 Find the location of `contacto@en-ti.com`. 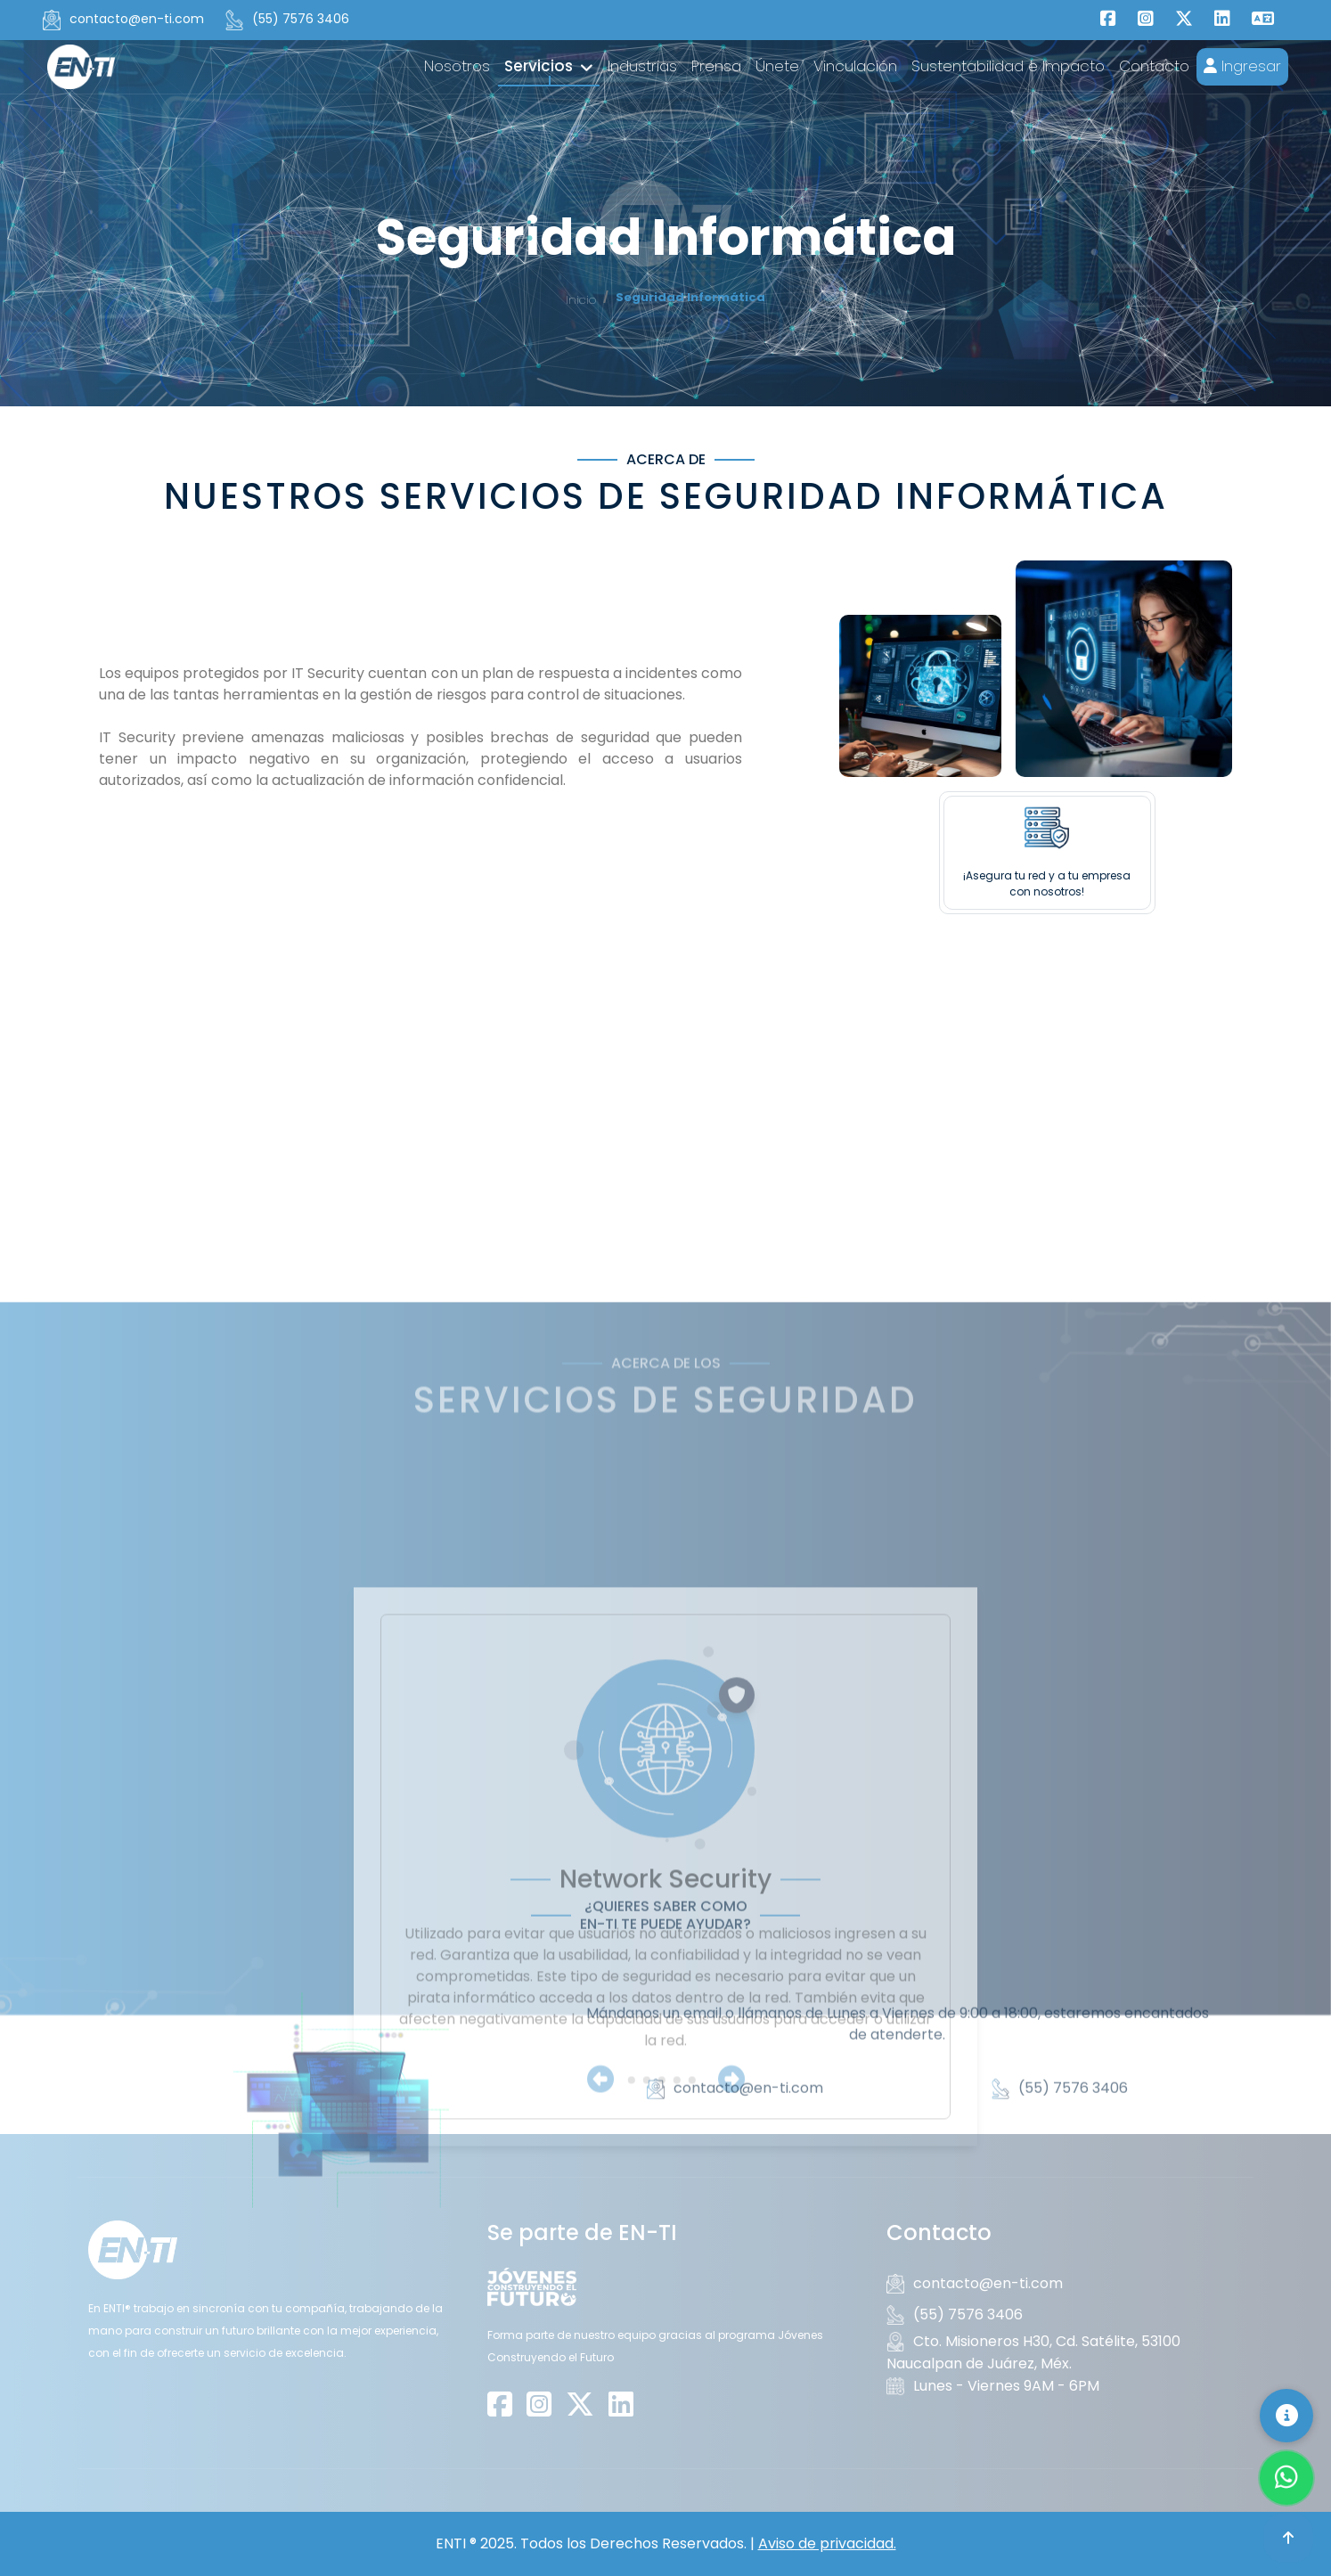

contacto@en-ti.com is located at coordinates (123, 19).